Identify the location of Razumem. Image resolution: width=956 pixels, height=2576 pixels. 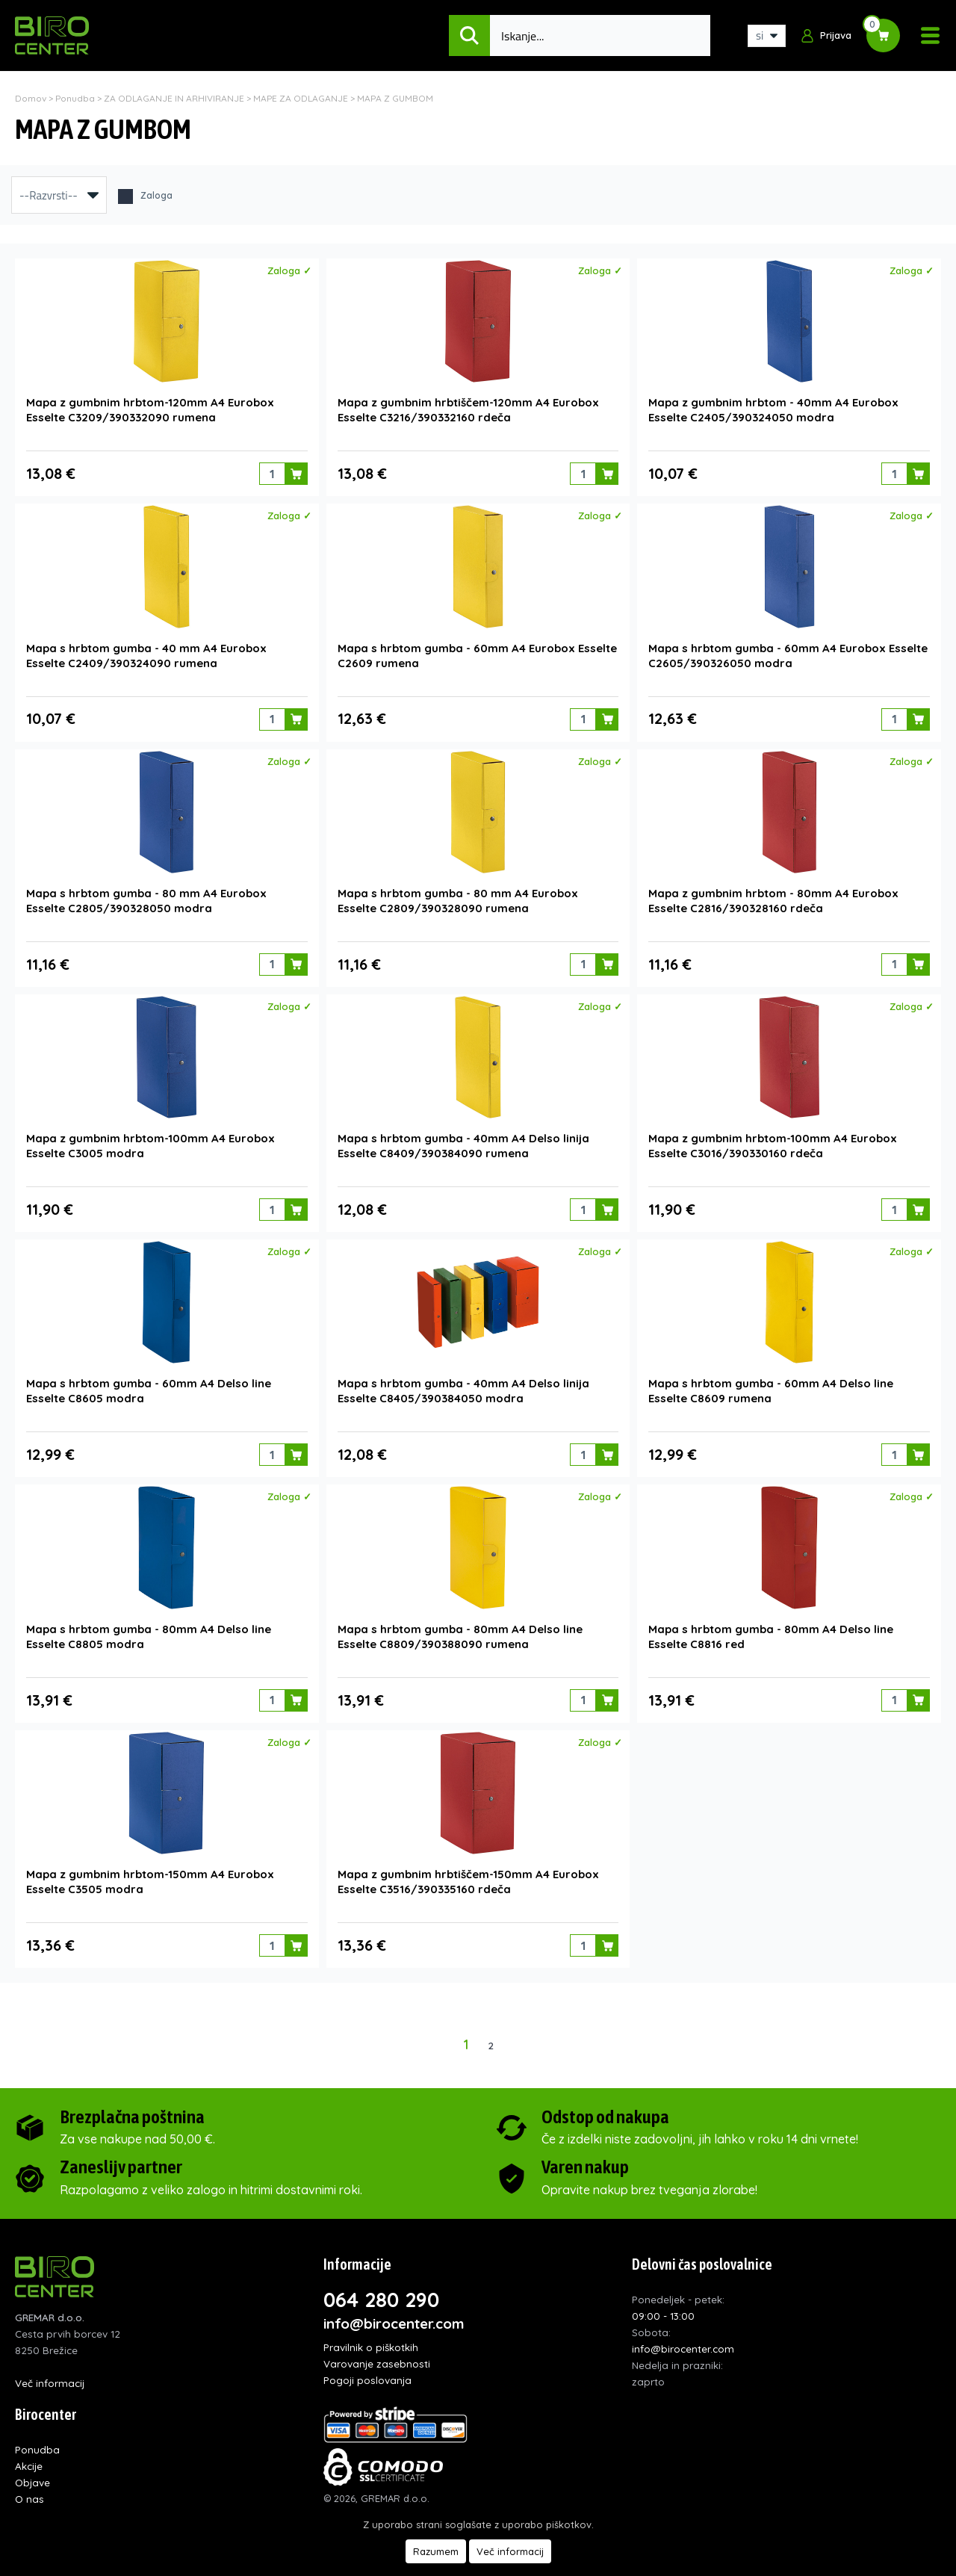
(436, 2551).